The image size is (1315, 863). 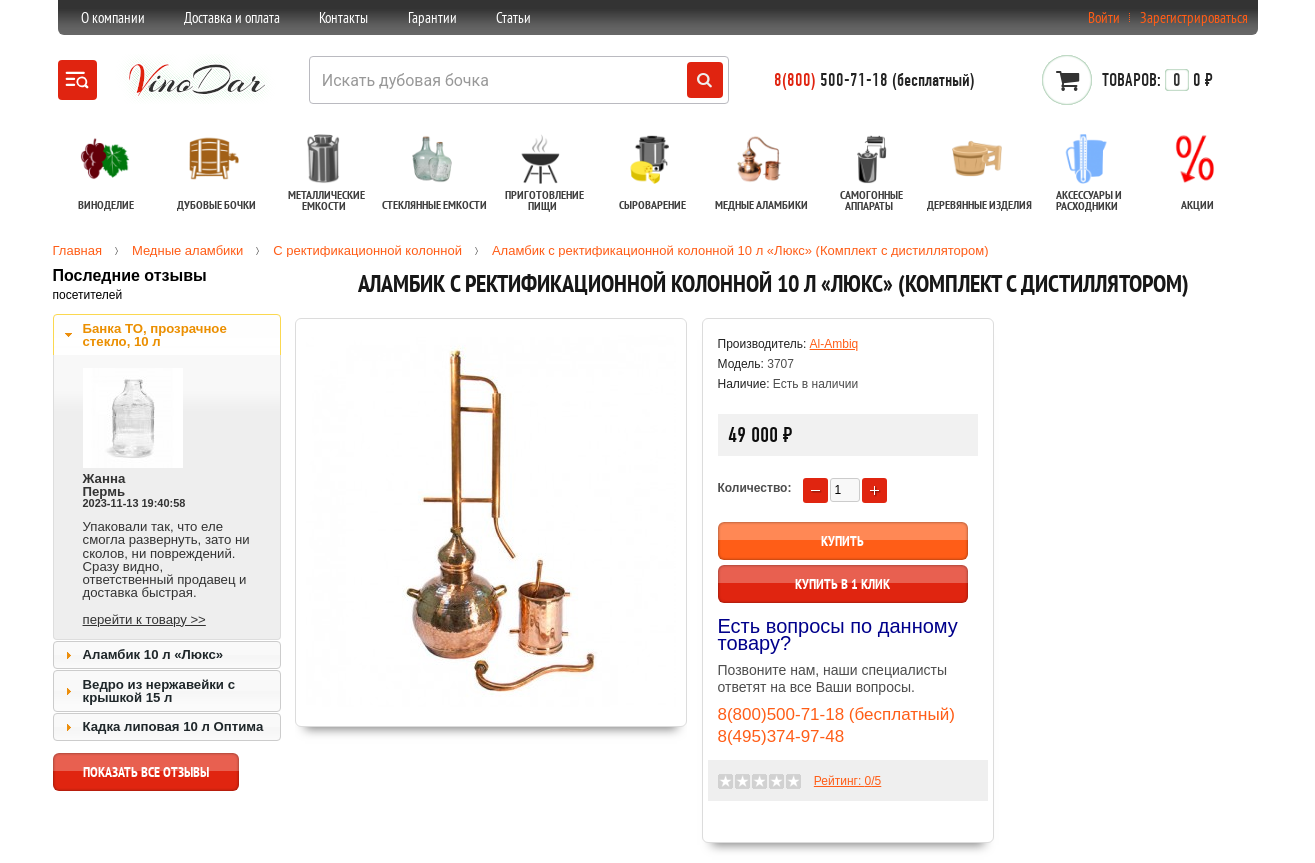 I want to click on [tab], so click(x=167, y=335).